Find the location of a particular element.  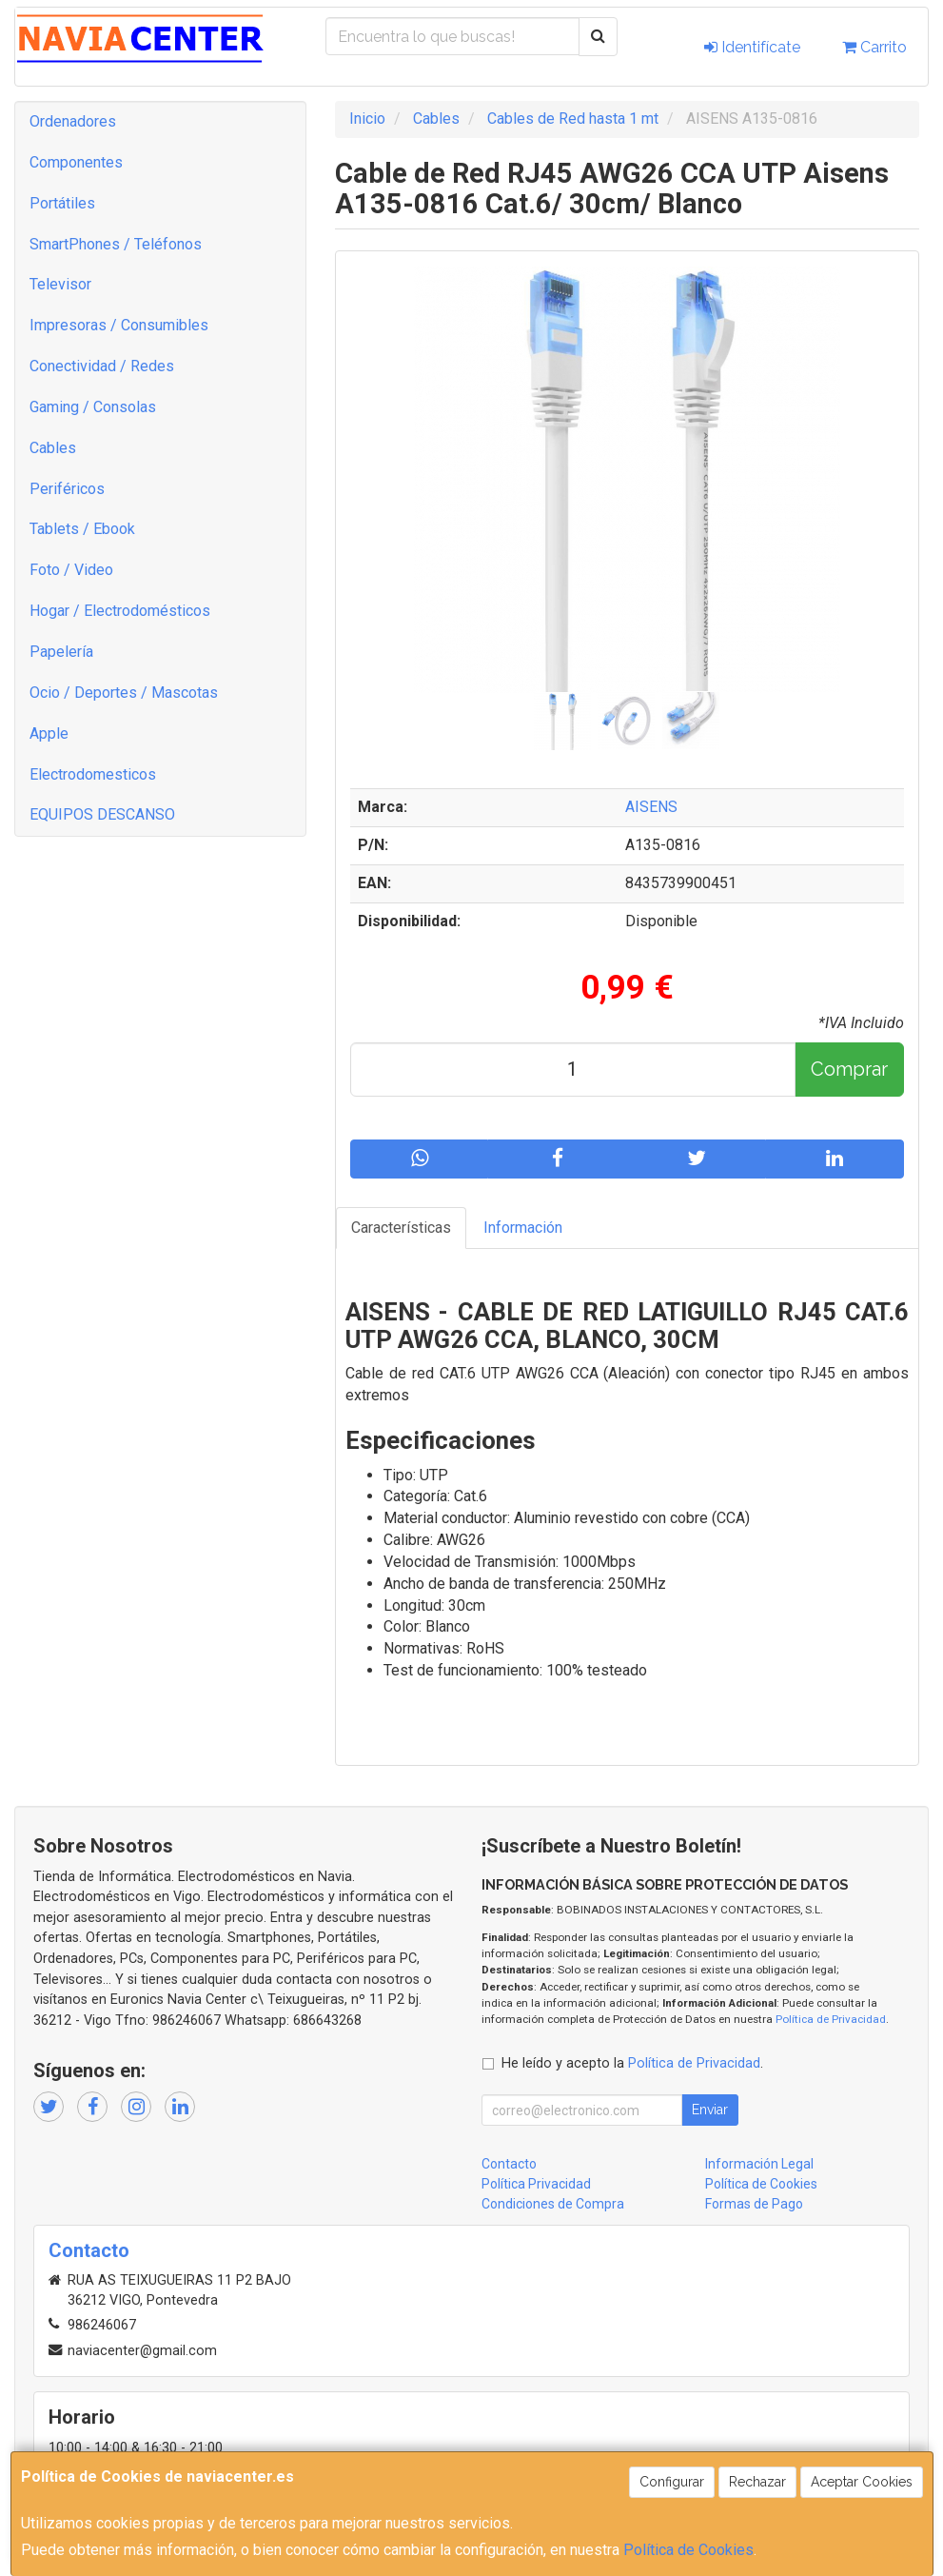

Componentes is located at coordinates (76, 162).